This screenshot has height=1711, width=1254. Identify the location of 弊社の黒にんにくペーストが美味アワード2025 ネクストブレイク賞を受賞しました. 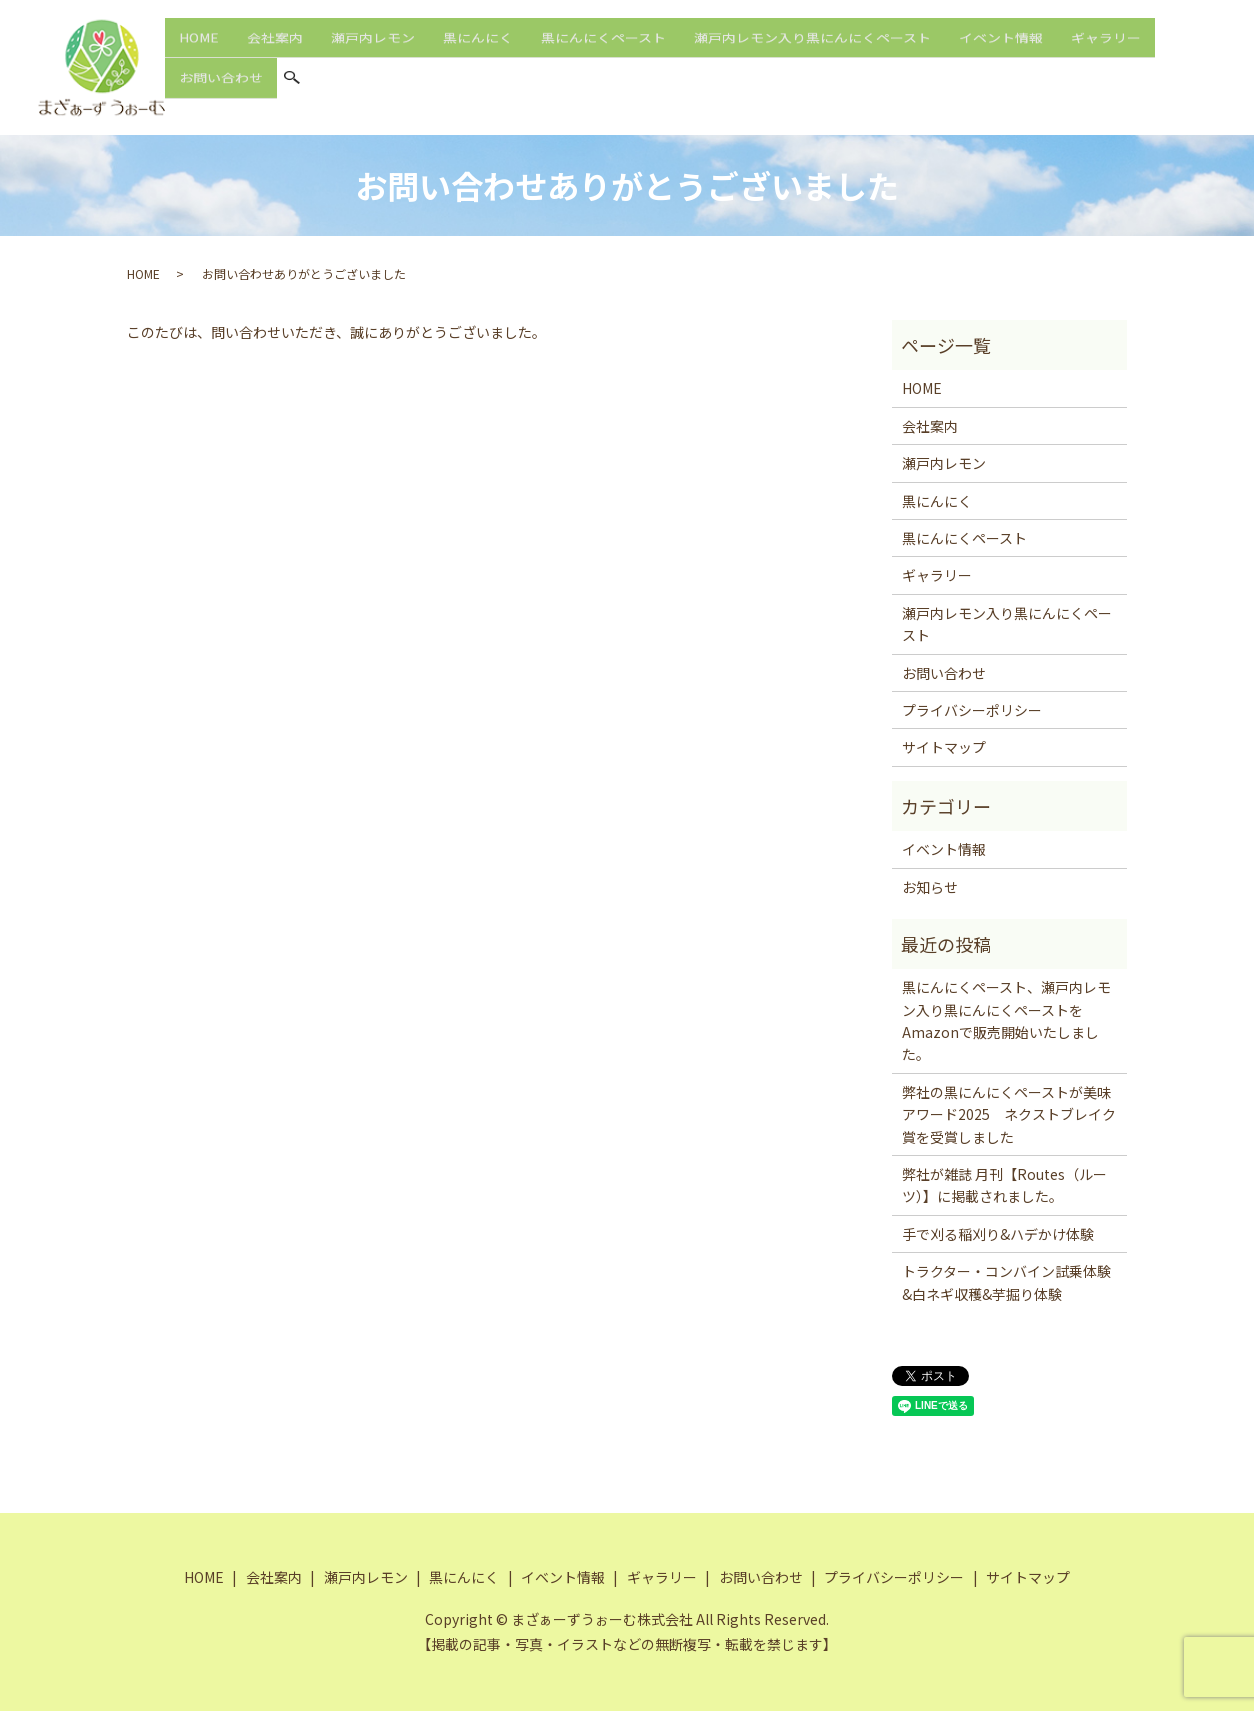
(1009, 1114).